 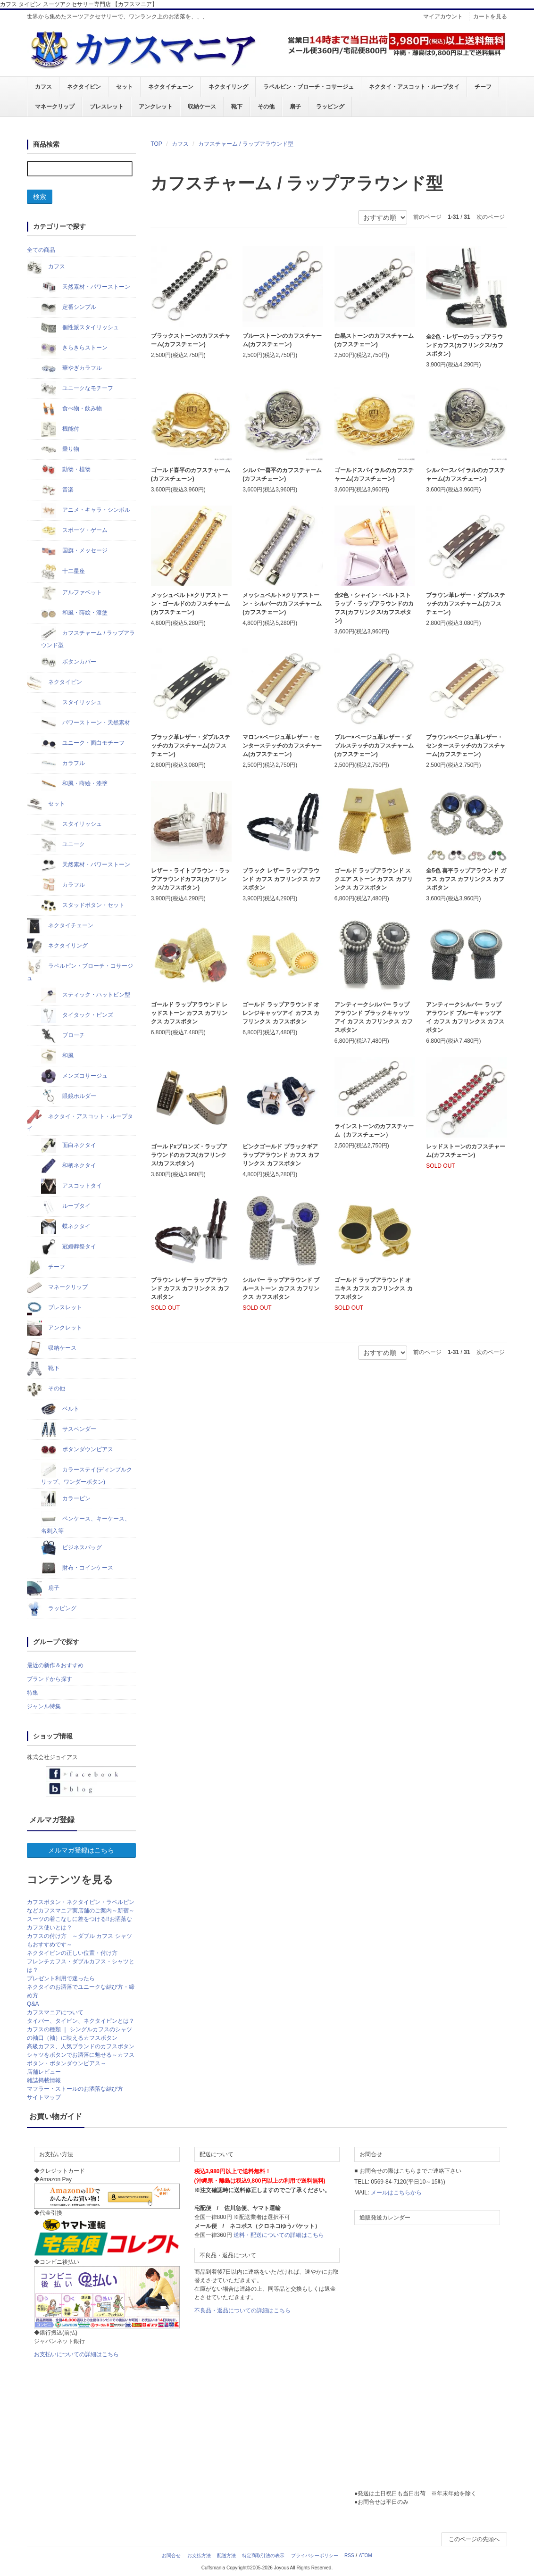 I want to click on アンティークシルバー ラップアラウンド ブラックキャッツアイ カフス カフリンクス カフスボタン, so click(x=373, y=1017).